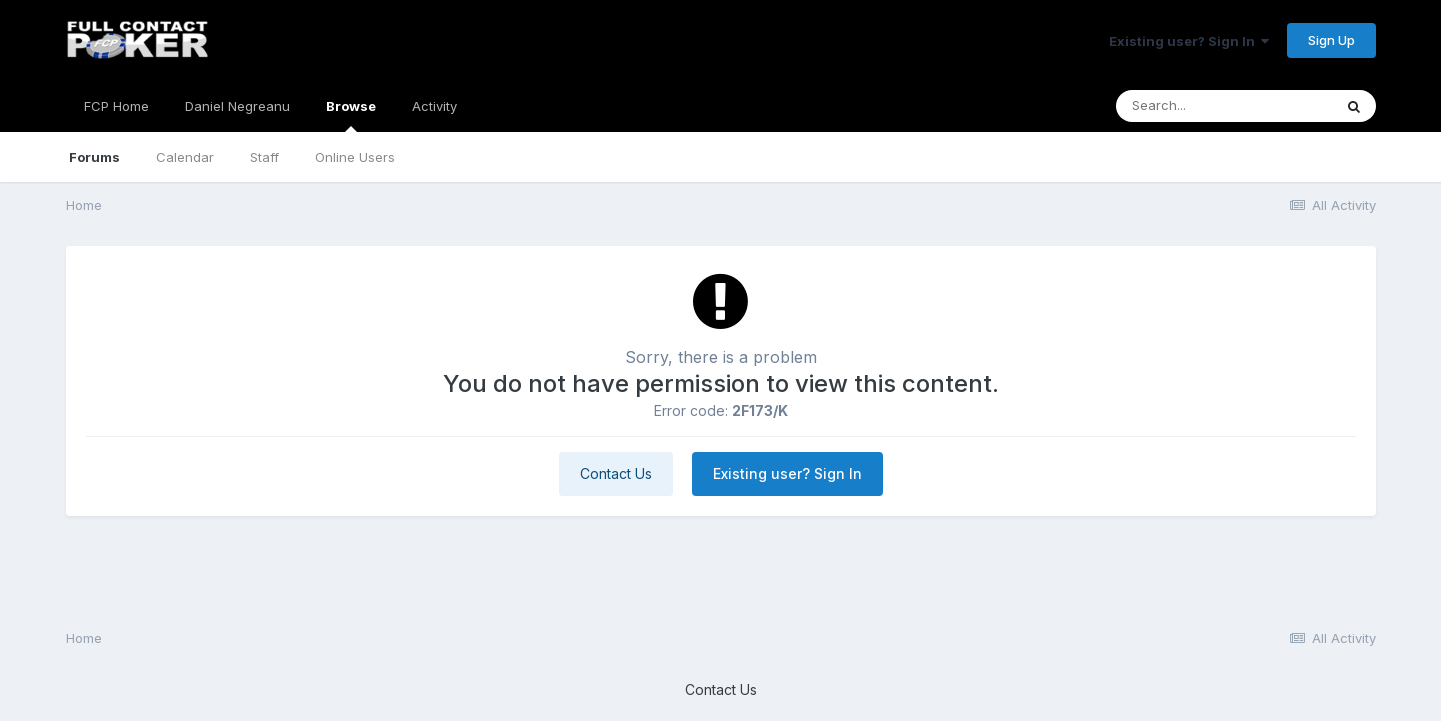  What do you see at coordinates (237, 106) in the screenshot?
I see `Daniel Negreanu` at bounding box center [237, 106].